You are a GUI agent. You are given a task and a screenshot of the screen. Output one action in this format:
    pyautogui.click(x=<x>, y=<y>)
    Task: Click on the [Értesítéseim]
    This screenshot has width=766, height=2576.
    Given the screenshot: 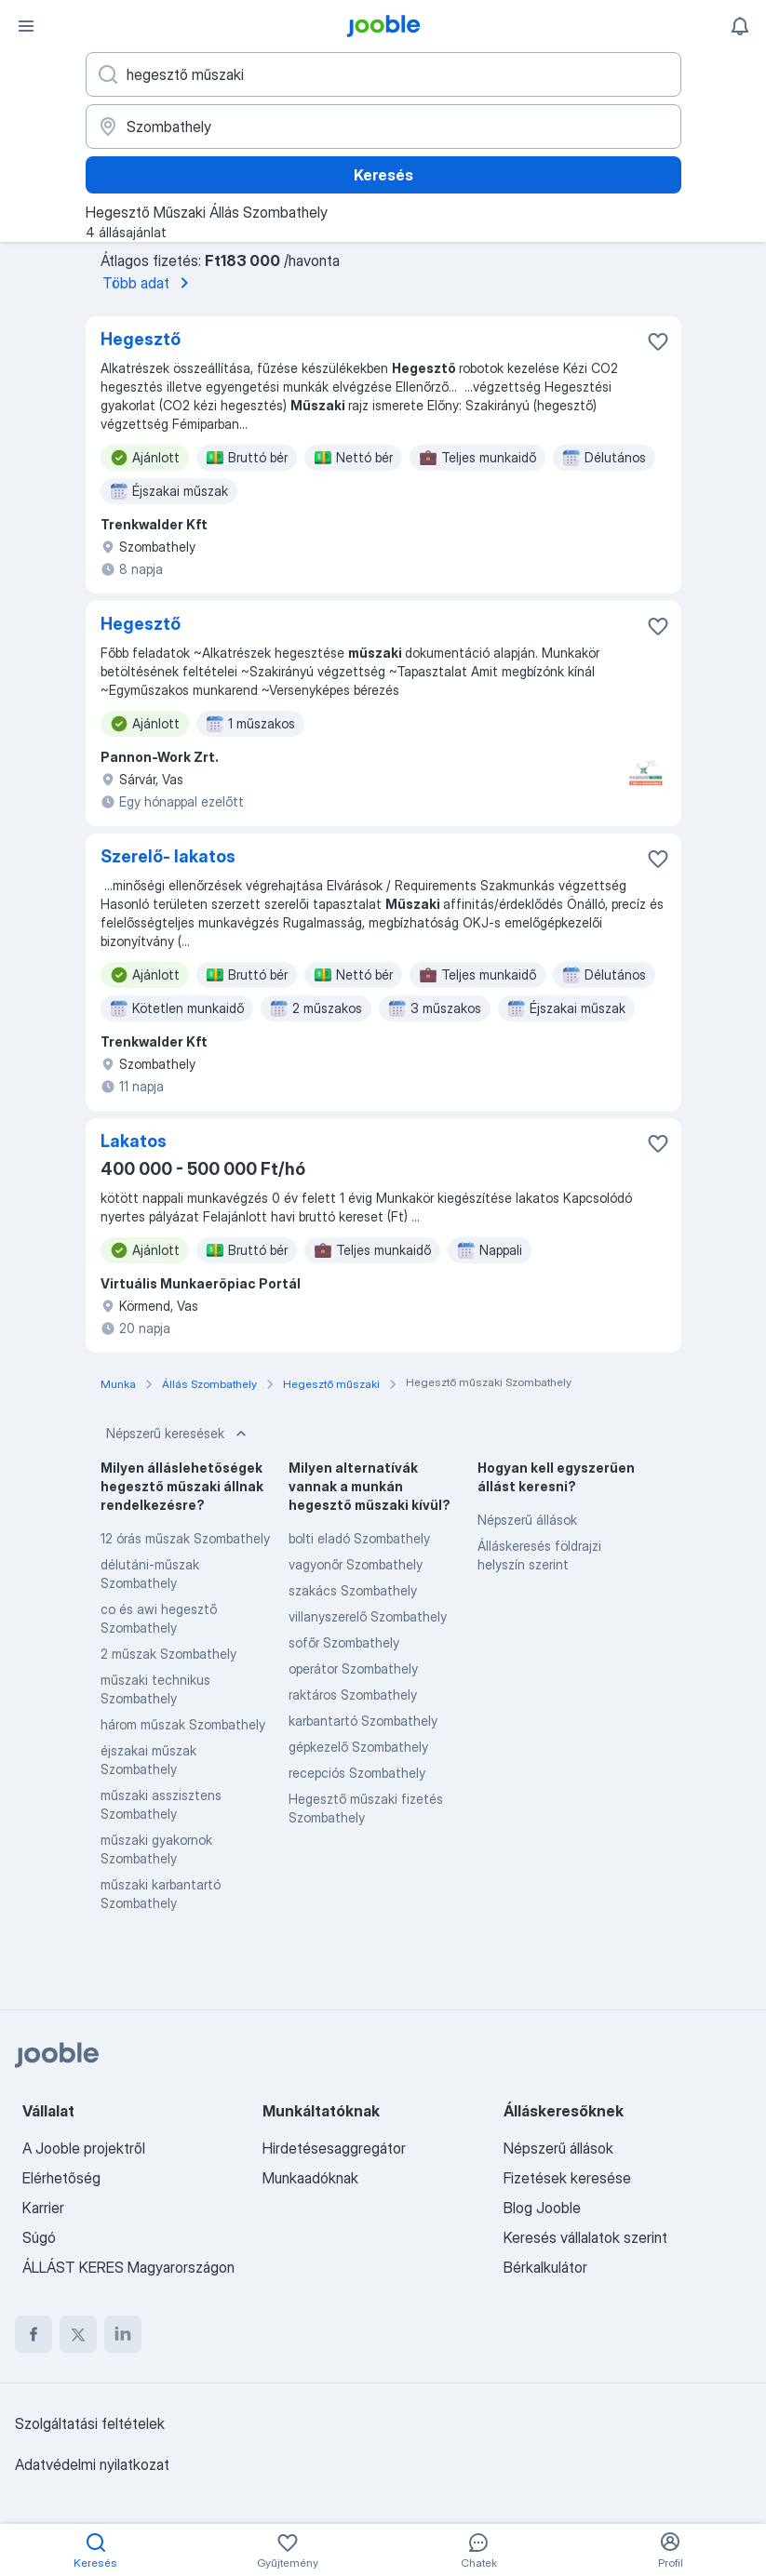 What is the action you would take?
    pyautogui.click(x=740, y=26)
    